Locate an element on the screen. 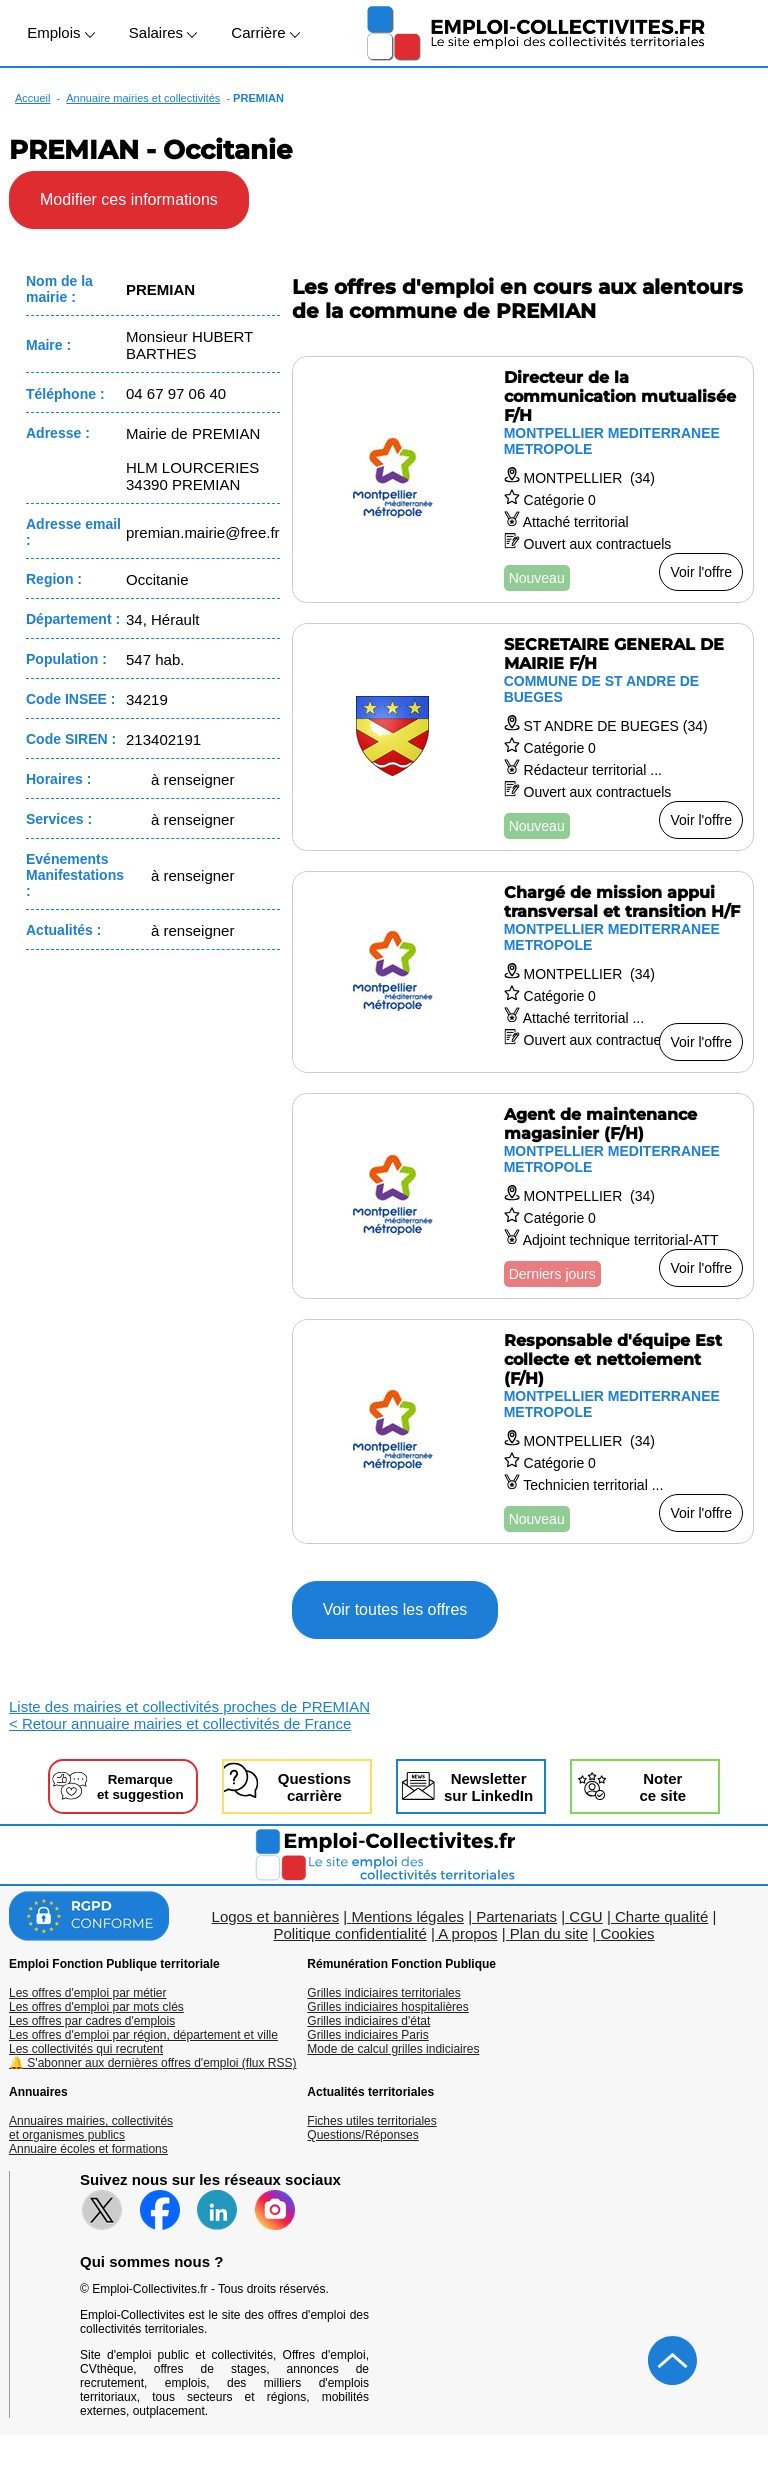  CGU is located at coordinates (585, 1916).